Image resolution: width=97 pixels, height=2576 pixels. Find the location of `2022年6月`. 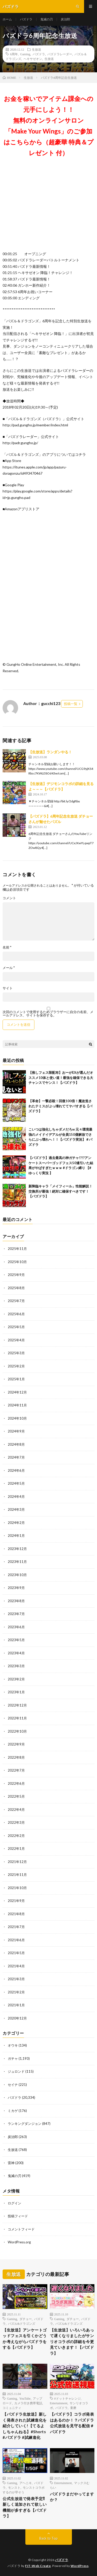

2022年6月 is located at coordinates (16, 1783).